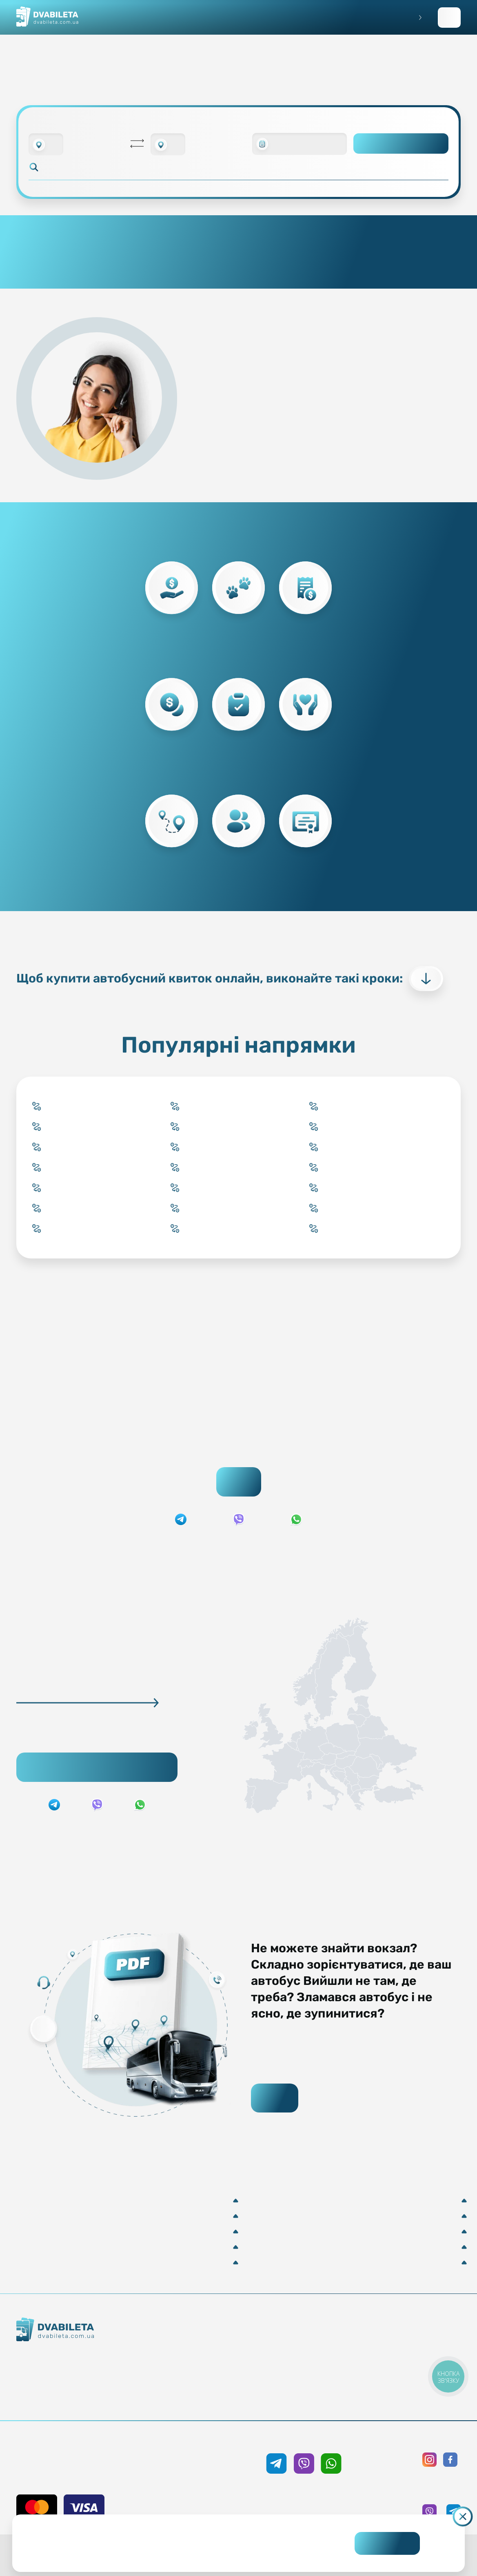 This screenshot has width=477, height=2576. Describe the element at coordinates (201, 2400) in the screenshot. I see `Міста` at that location.